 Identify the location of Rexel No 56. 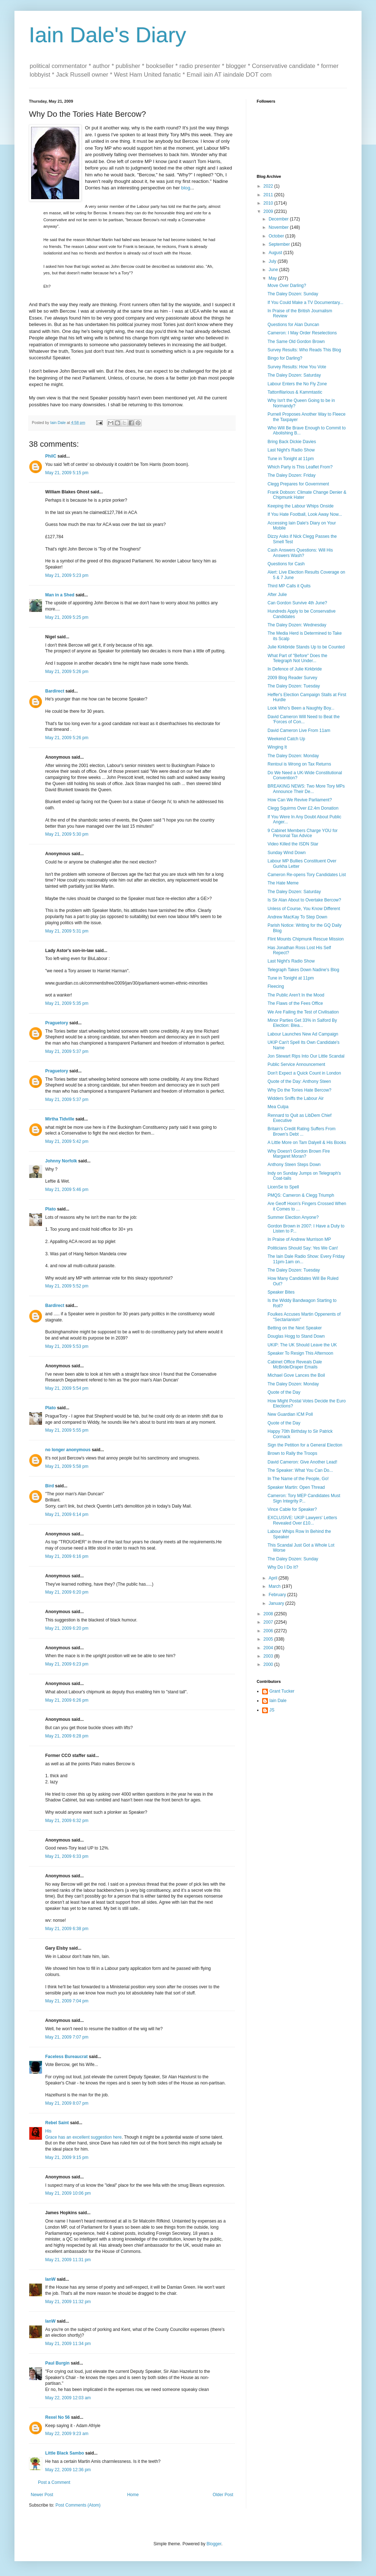
(57, 2417).